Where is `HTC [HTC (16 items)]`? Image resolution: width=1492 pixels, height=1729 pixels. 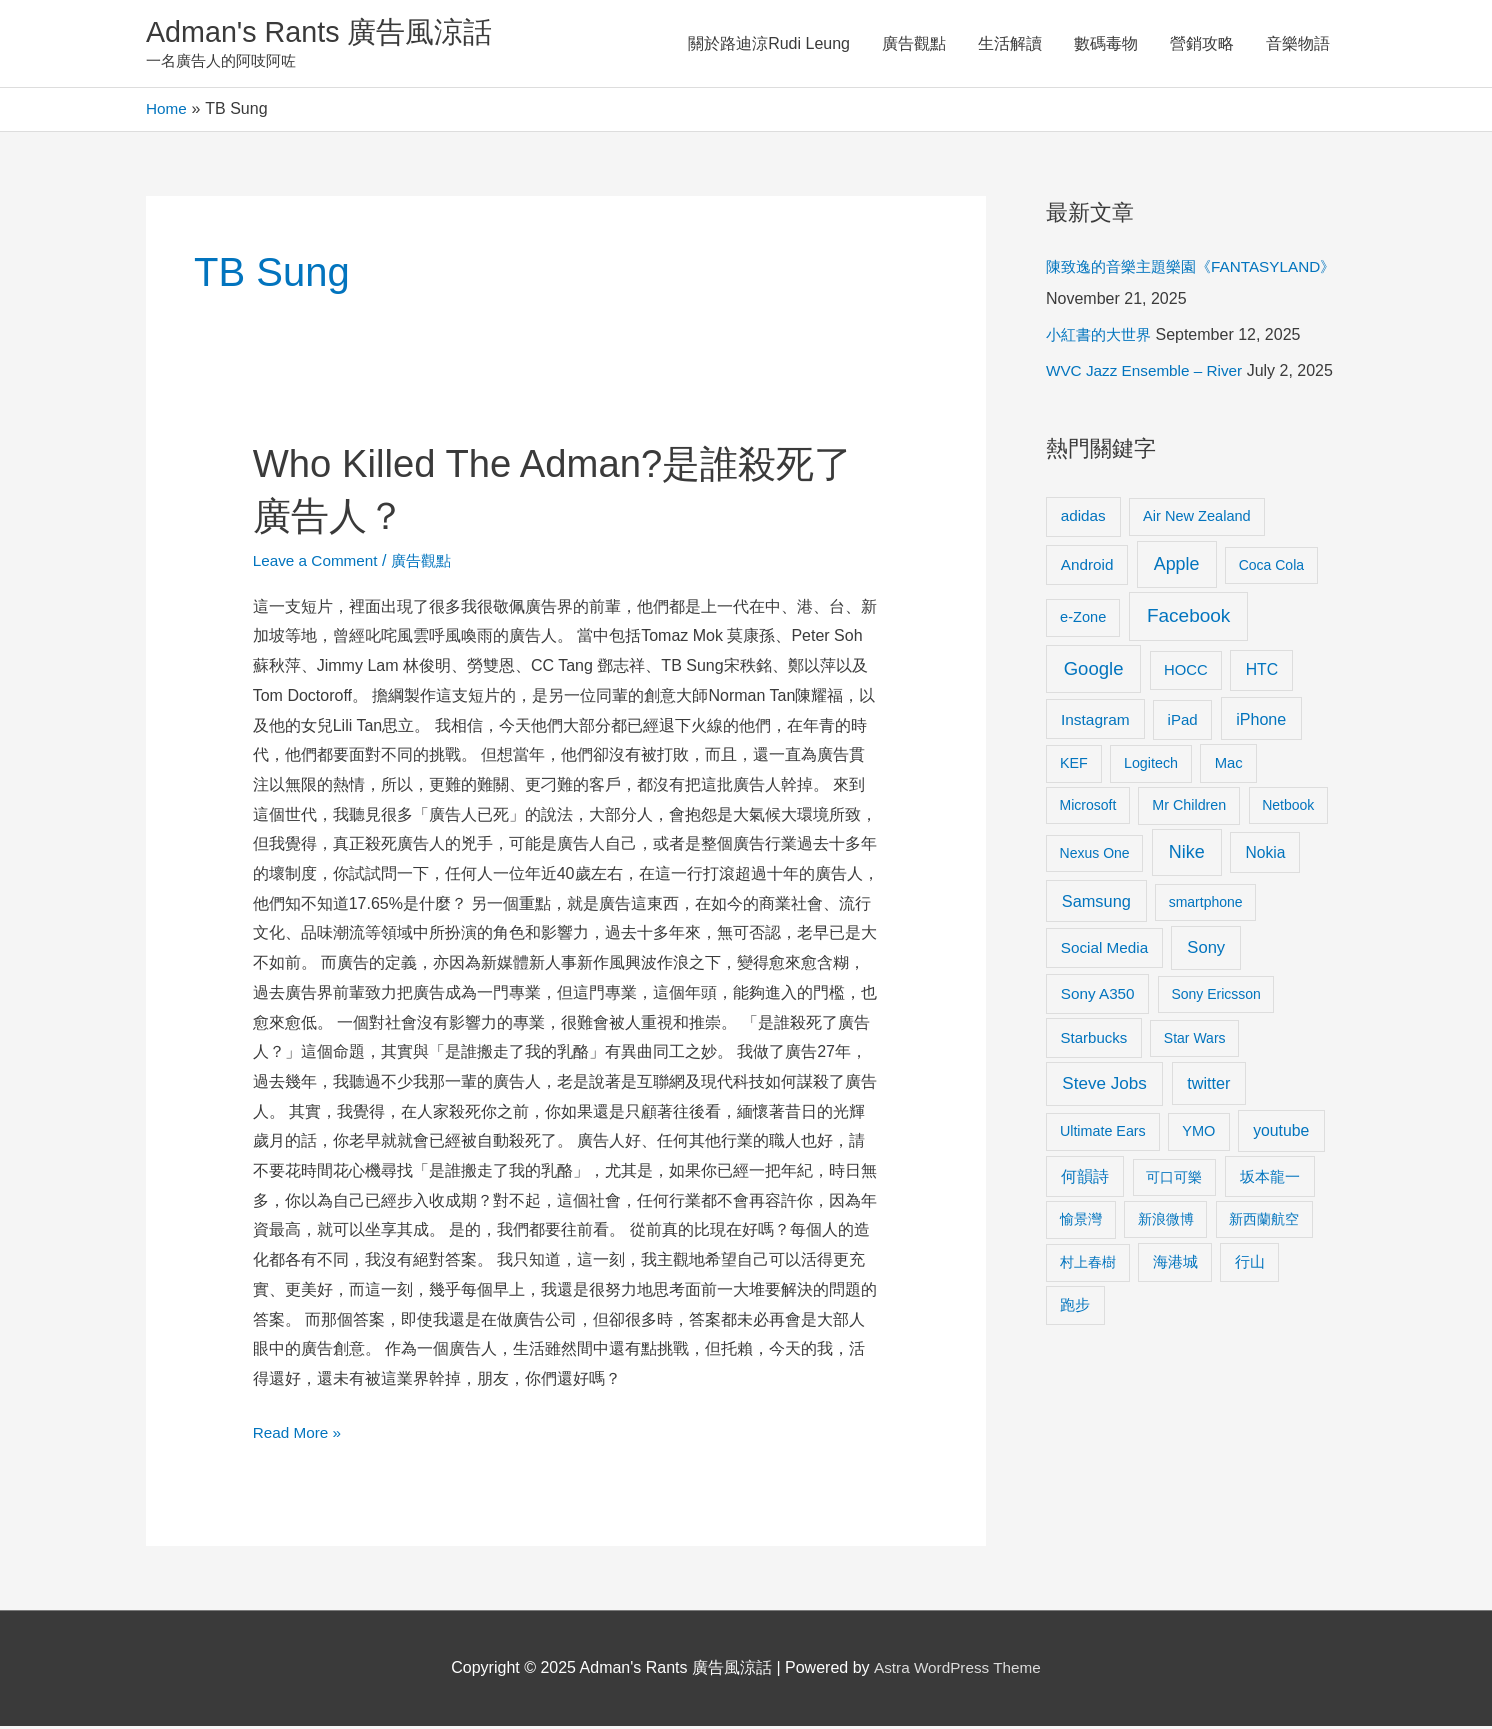
HTC [HTC (16 items)] is located at coordinates (1262, 672).